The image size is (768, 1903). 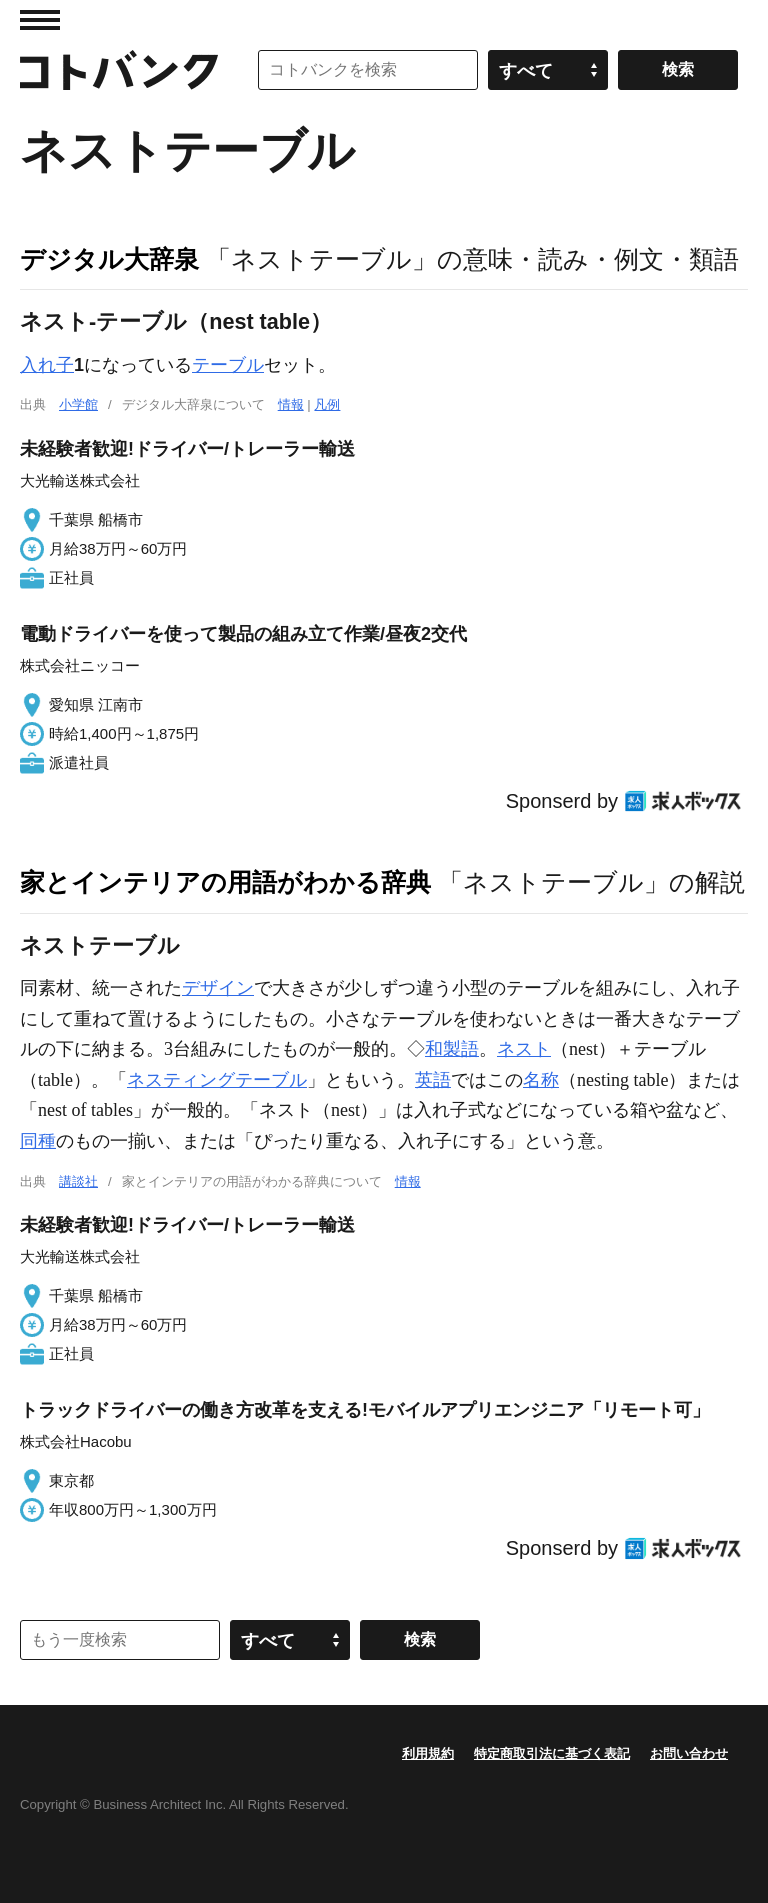 I want to click on デジタル大辞泉, so click(x=109, y=259).